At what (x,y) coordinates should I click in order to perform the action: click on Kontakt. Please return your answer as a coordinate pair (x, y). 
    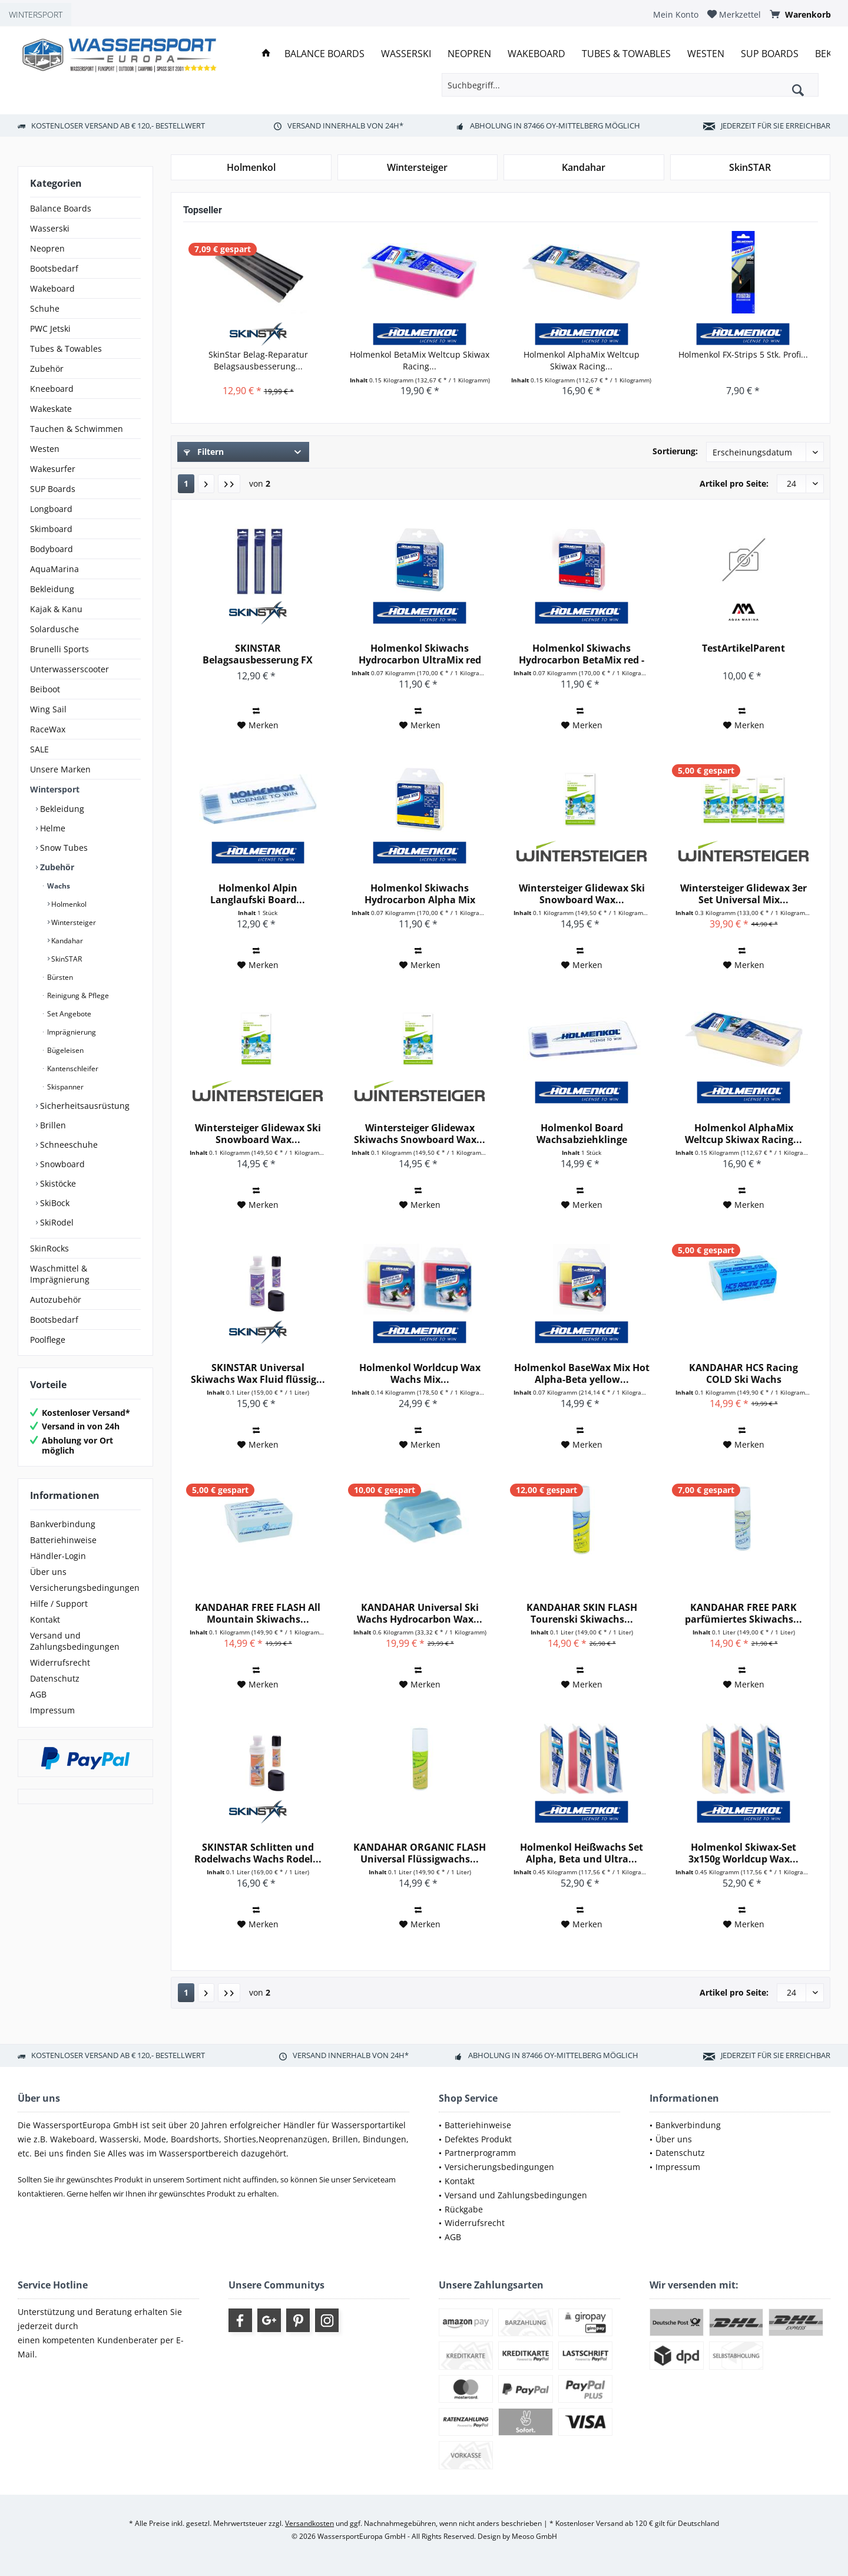
    Looking at the image, I should click on (45, 1619).